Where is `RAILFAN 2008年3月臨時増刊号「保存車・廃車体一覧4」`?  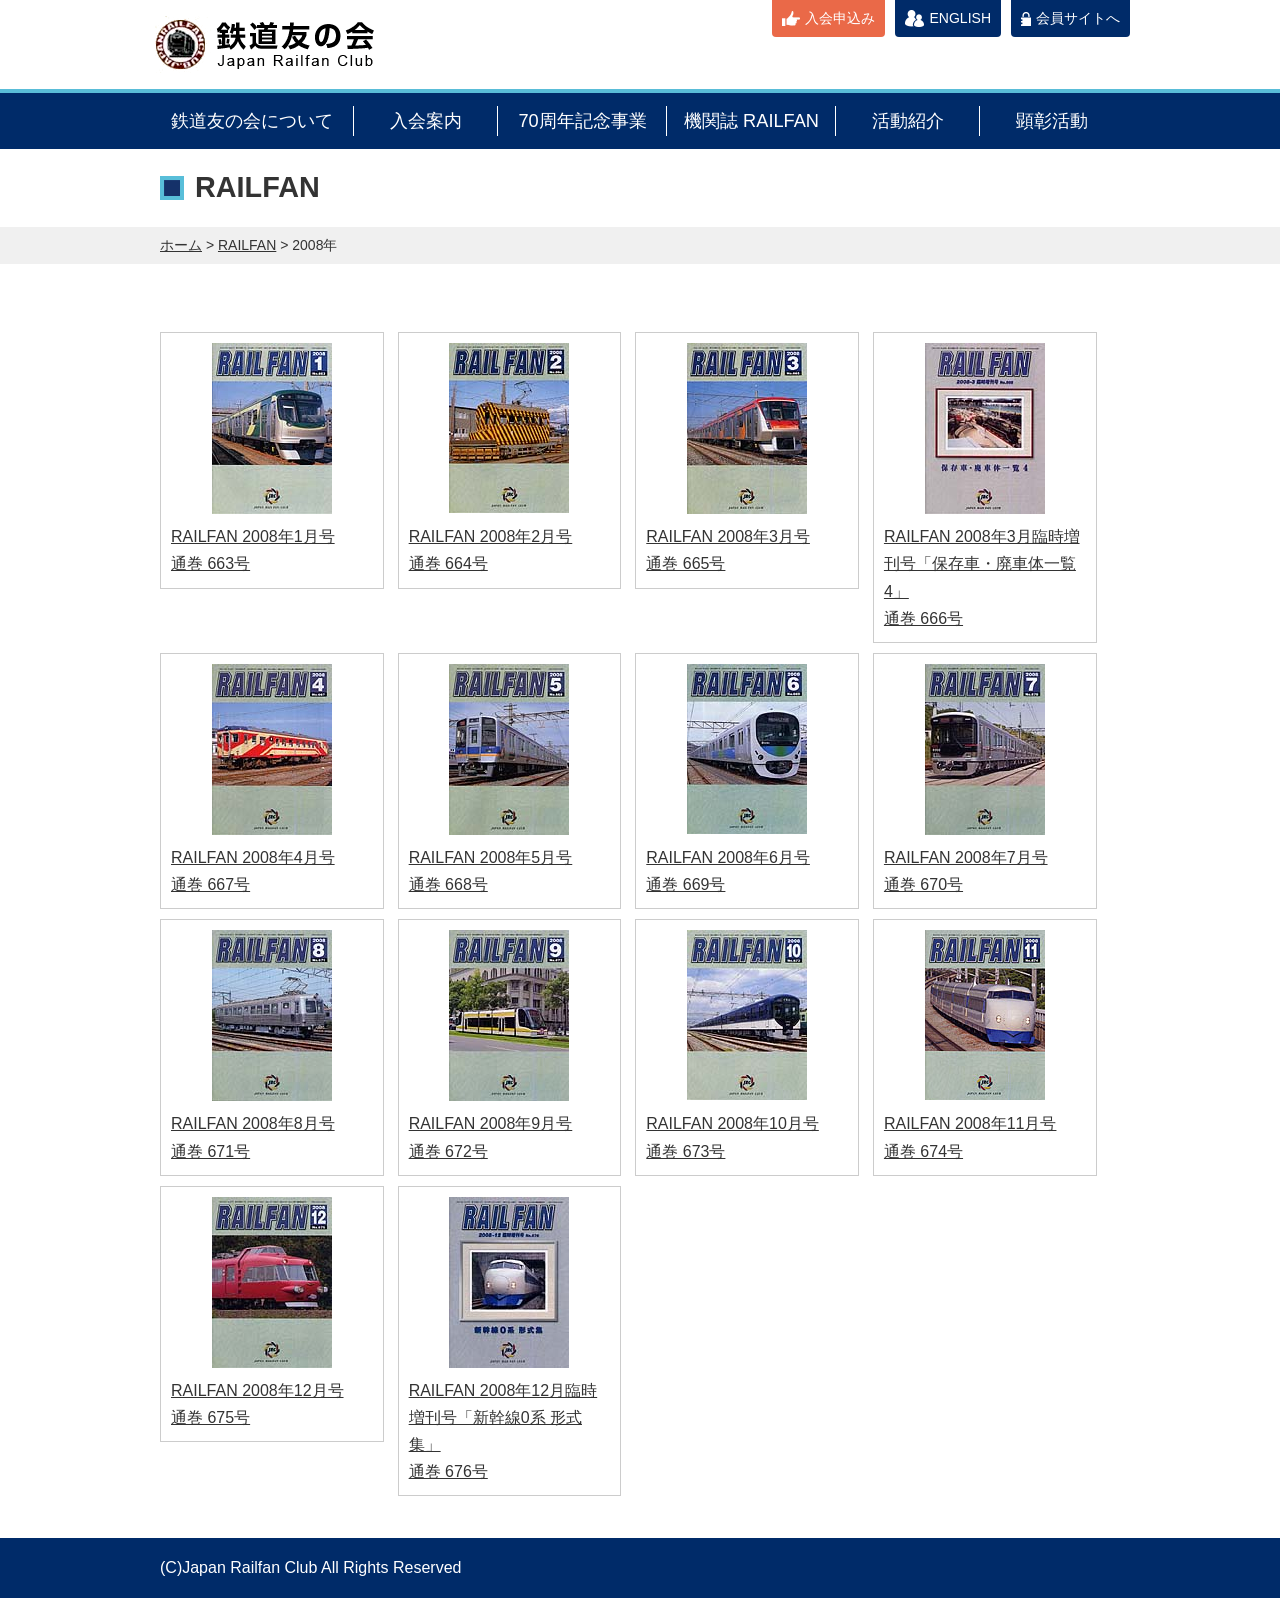
RAILFAN 2008年3月臨時増刊号「保存車・廃車体一覧4」 is located at coordinates (982, 563).